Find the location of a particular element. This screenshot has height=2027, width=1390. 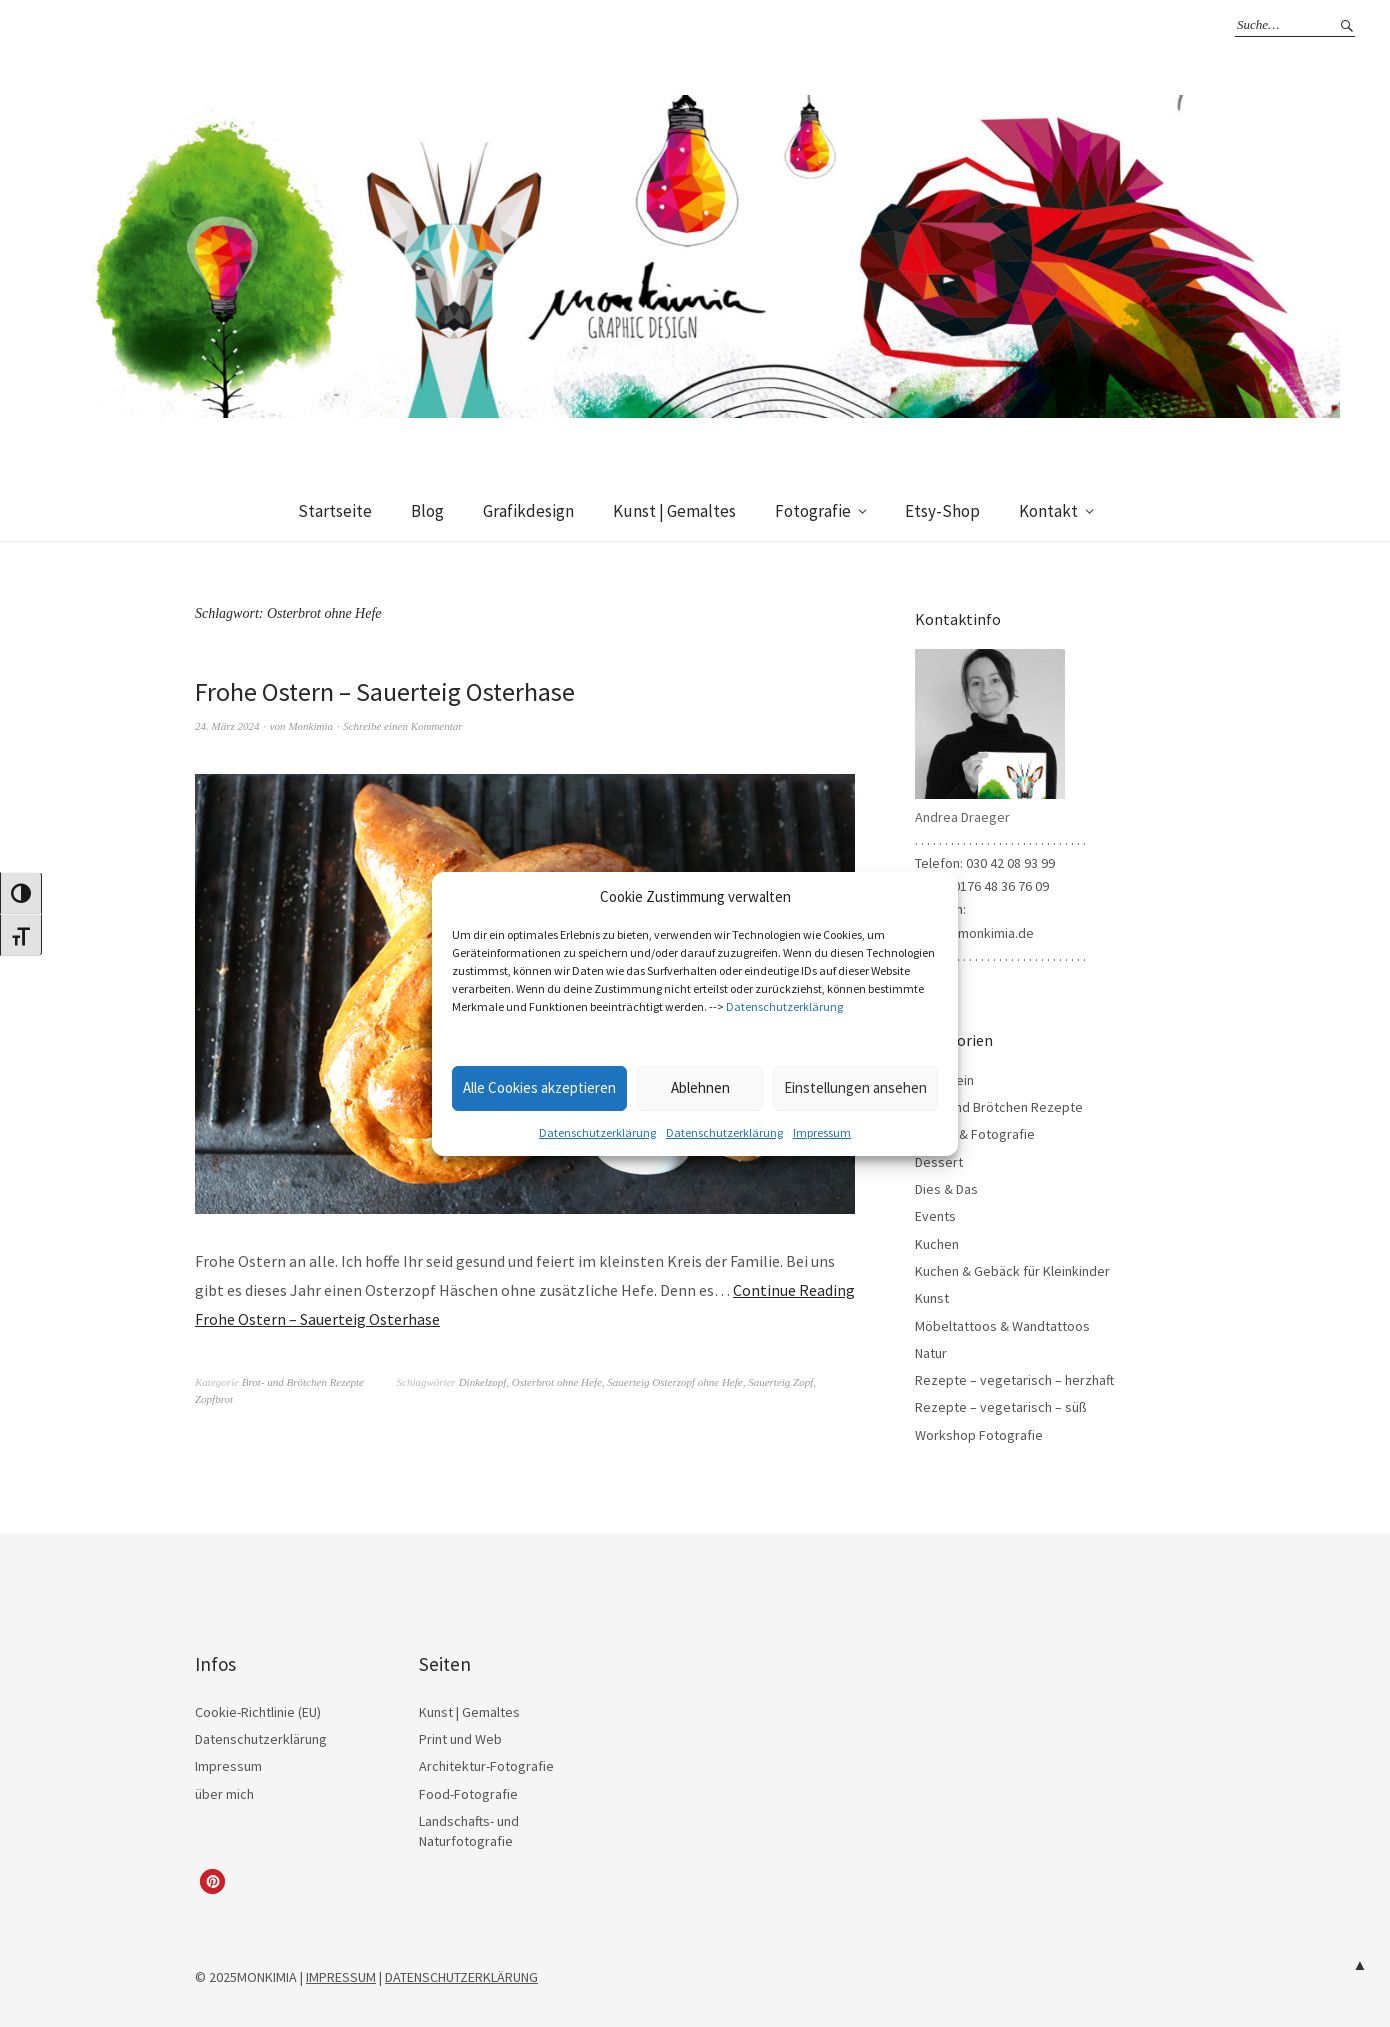

Alle Cookies akzeptieren is located at coordinates (539, 1087).